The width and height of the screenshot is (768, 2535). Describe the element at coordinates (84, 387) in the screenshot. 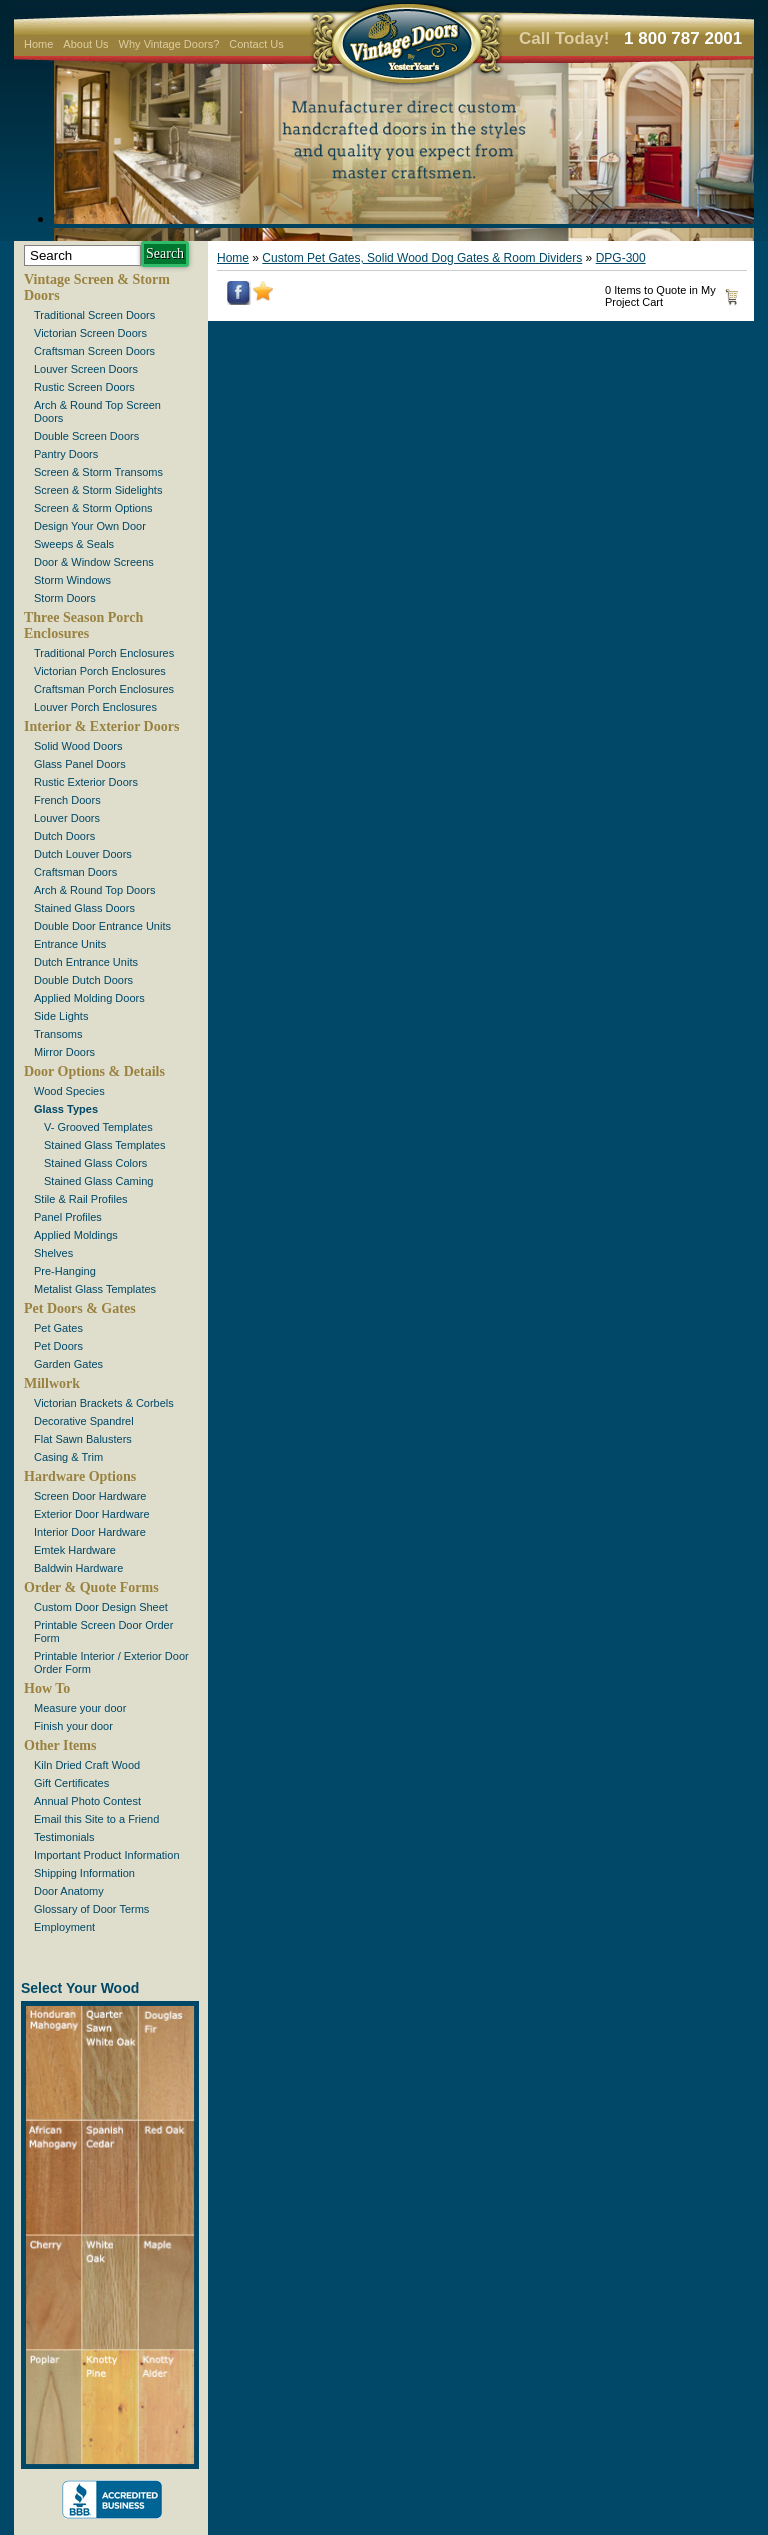

I see `Rustic Screen Doors` at that location.